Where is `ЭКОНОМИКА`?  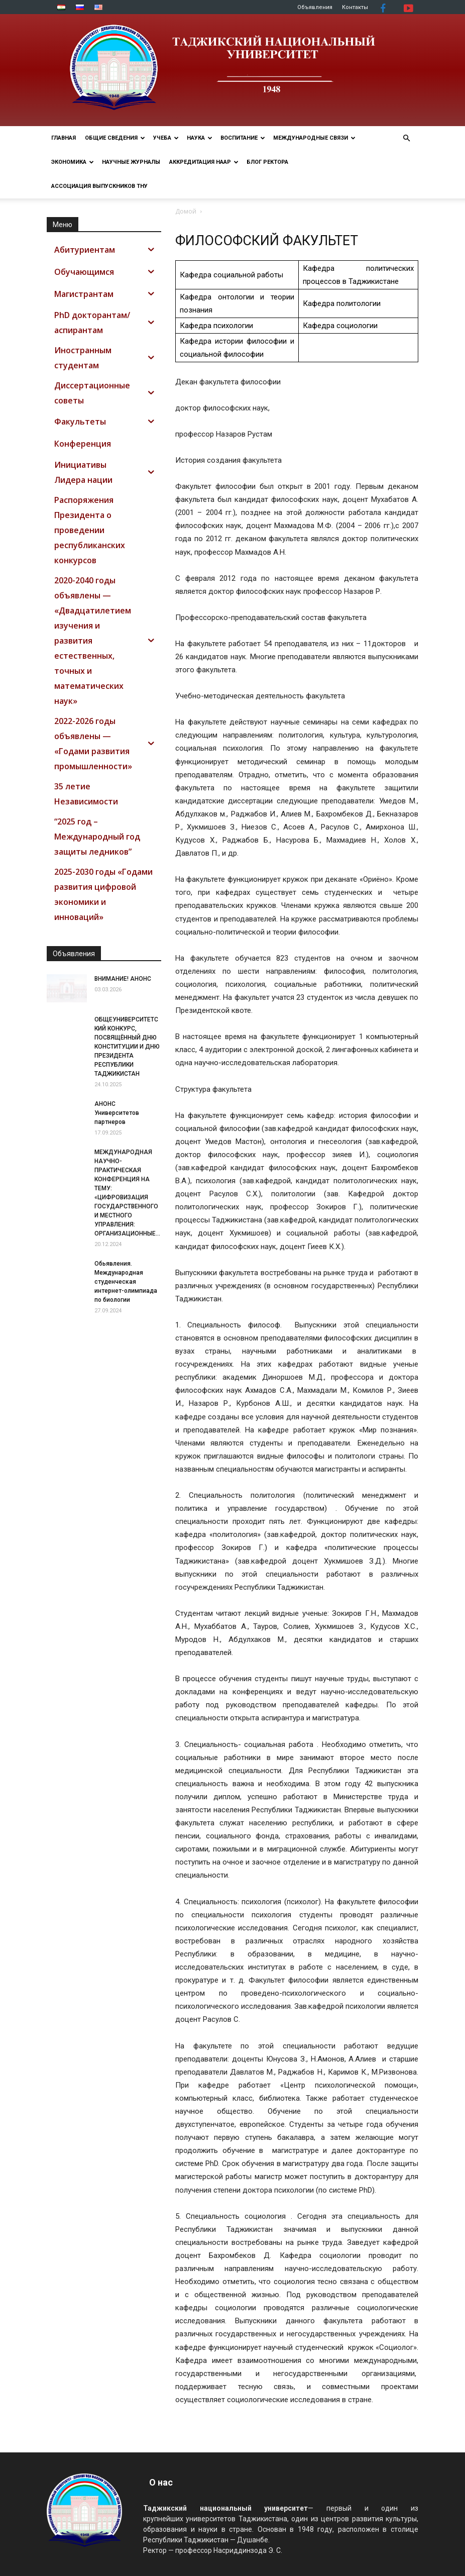 ЭКОНОМИКА is located at coordinates (72, 162).